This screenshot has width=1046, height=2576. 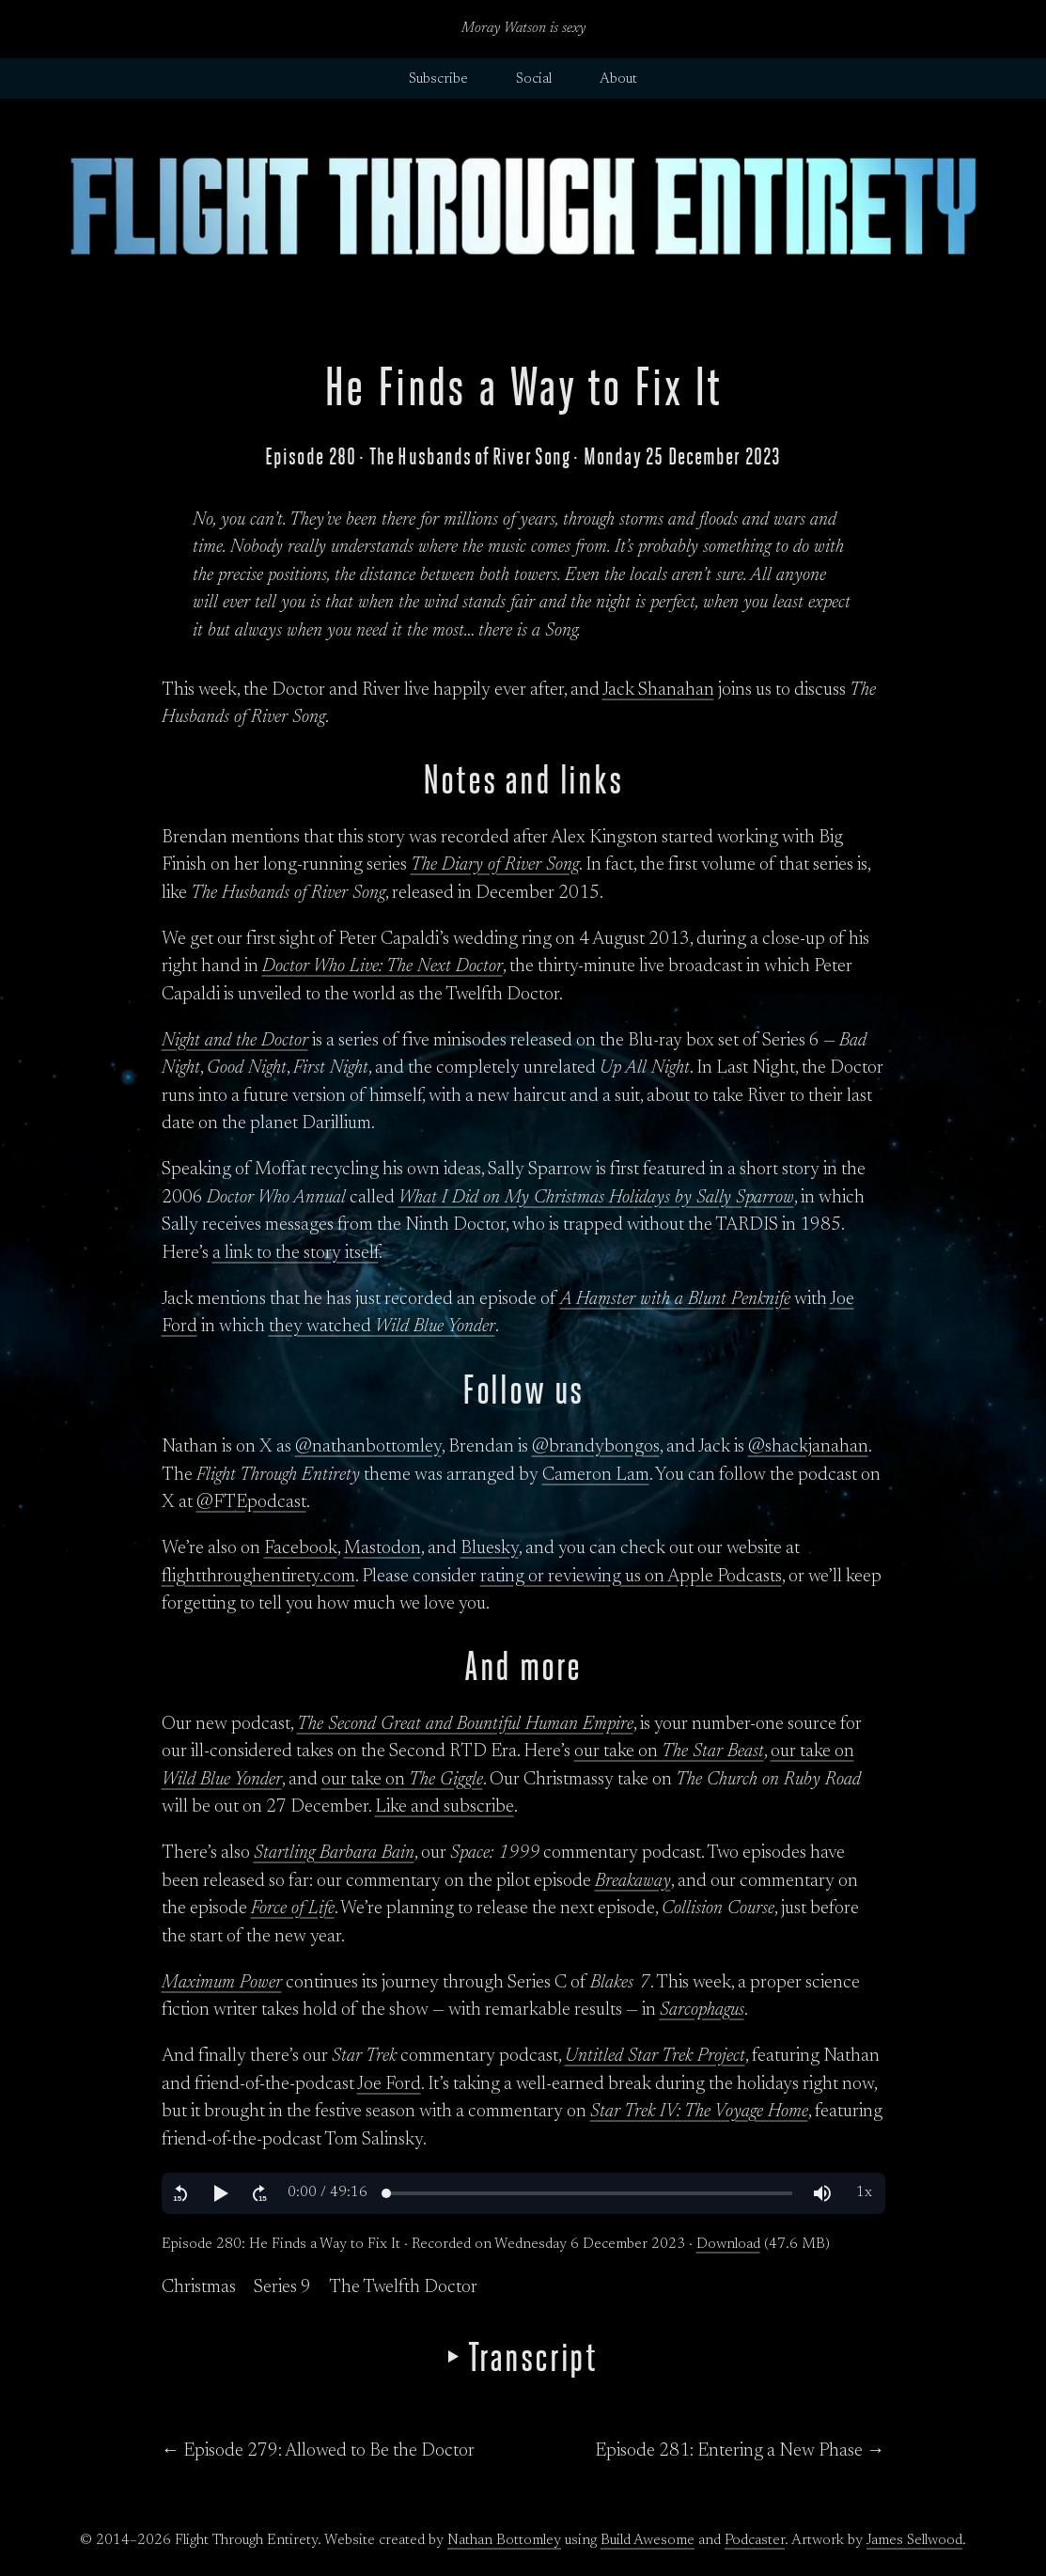 What do you see at coordinates (180, 2193) in the screenshot?
I see `[button]` at bounding box center [180, 2193].